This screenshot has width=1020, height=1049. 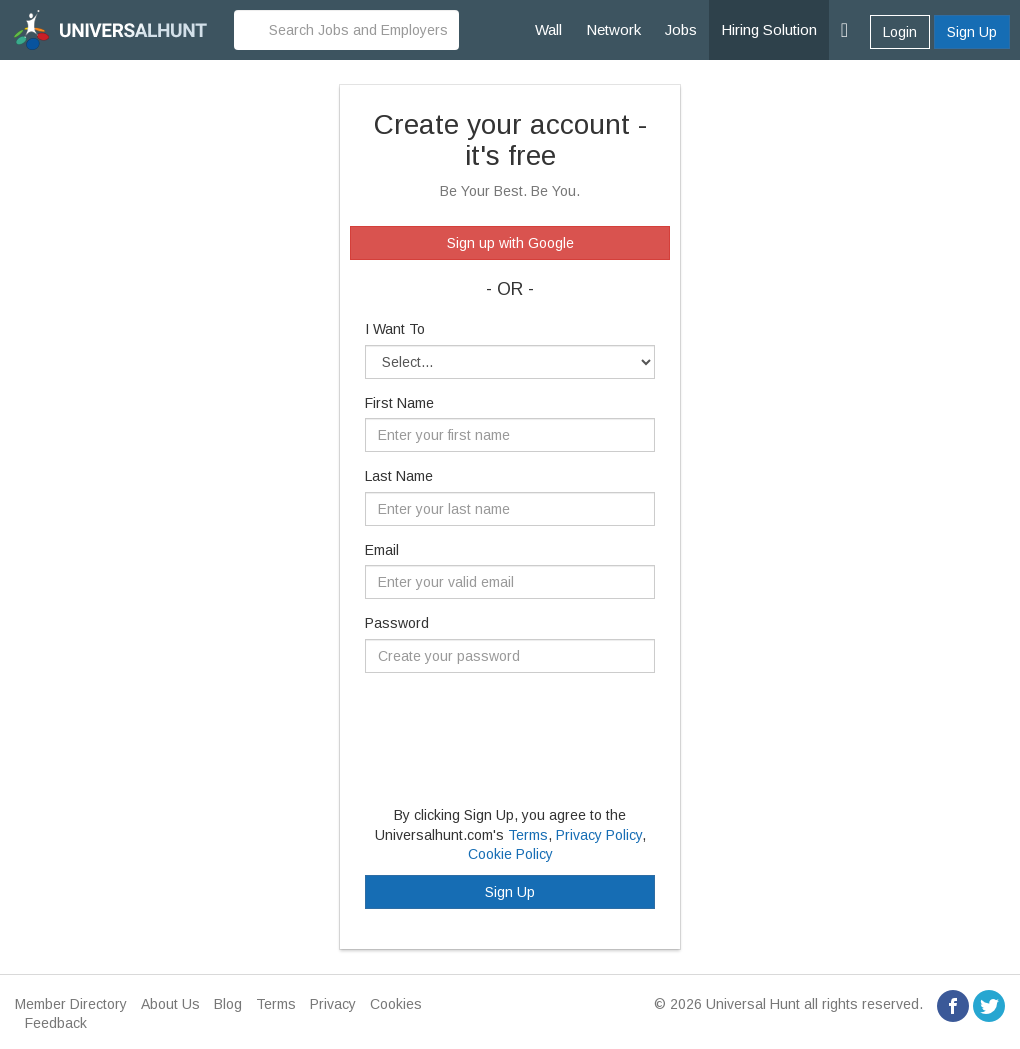 What do you see at coordinates (56, 1023) in the screenshot?
I see `Feedback` at bounding box center [56, 1023].